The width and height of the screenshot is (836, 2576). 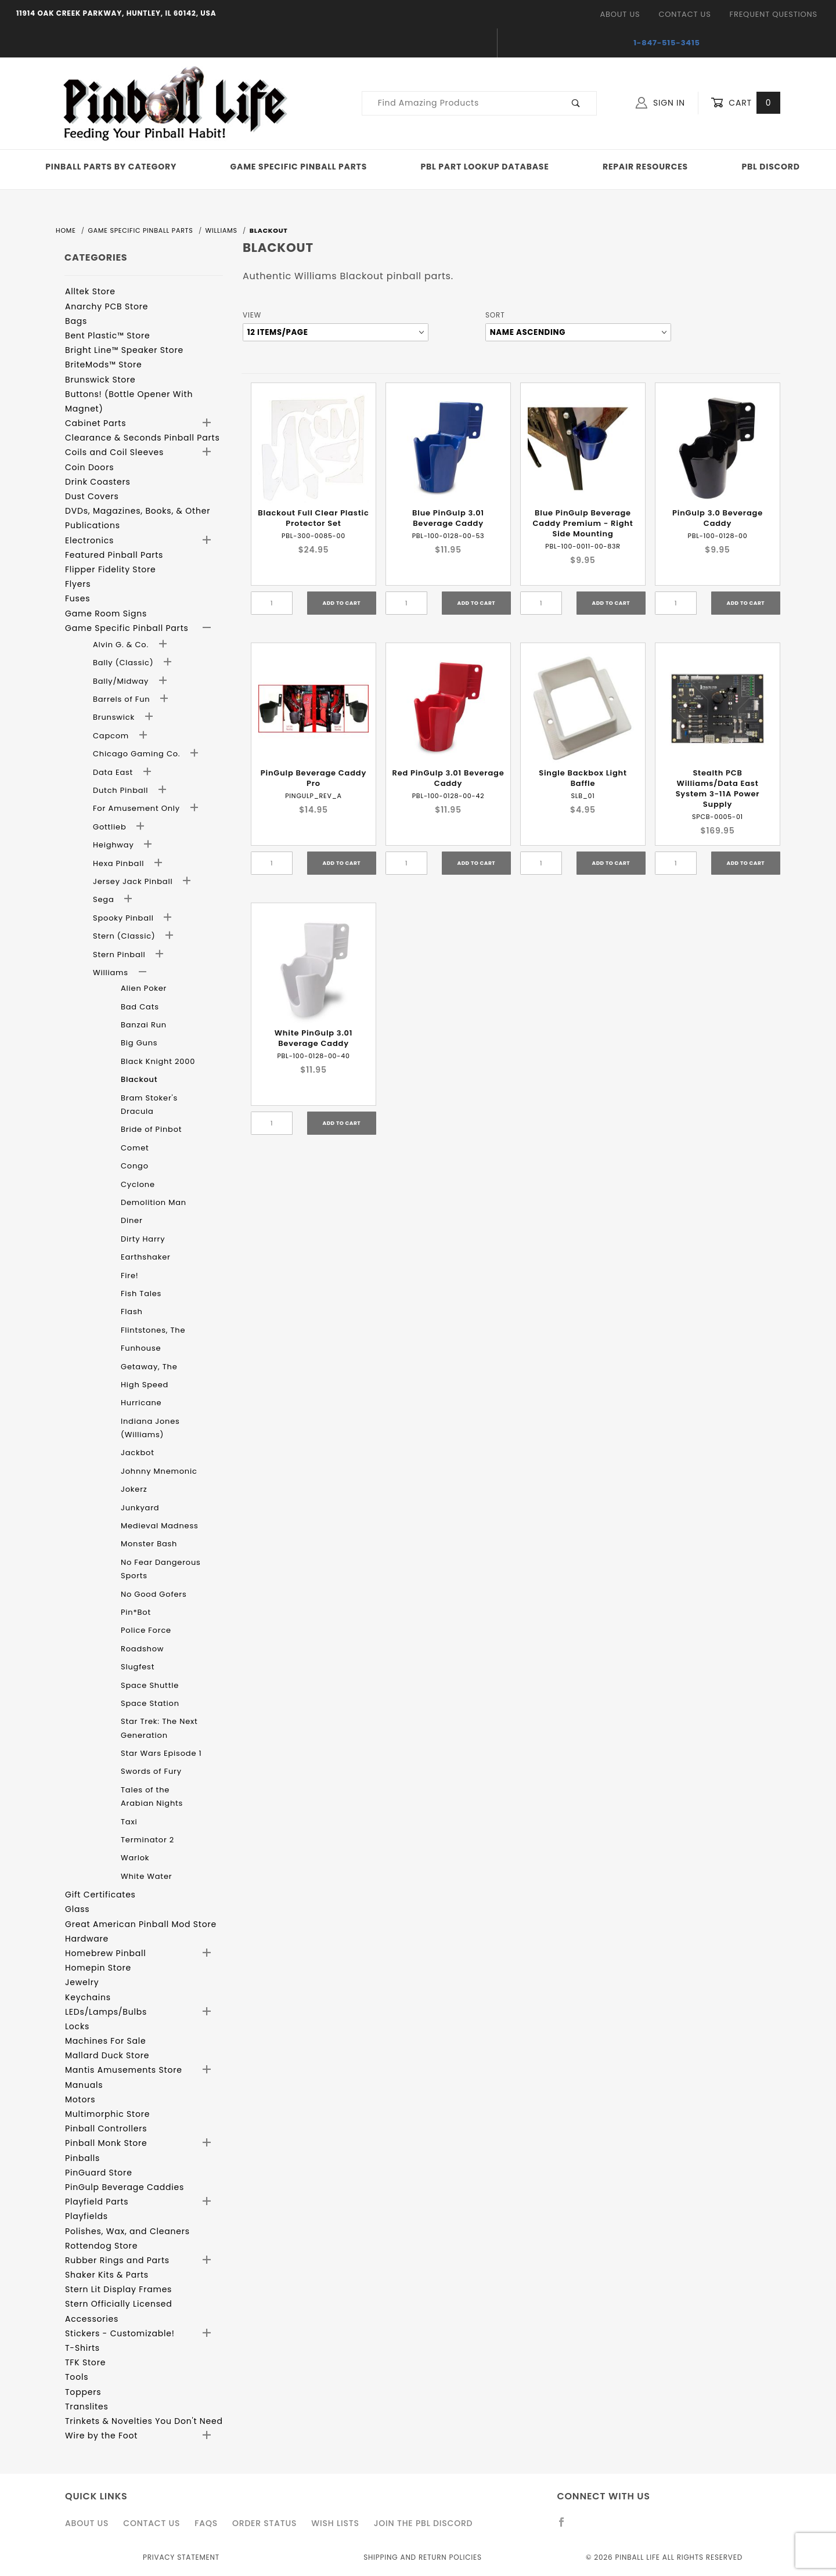 What do you see at coordinates (106, 2143) in the screenshot?
I see `Pinball Monk Store` at bounding box center [106, 2143].